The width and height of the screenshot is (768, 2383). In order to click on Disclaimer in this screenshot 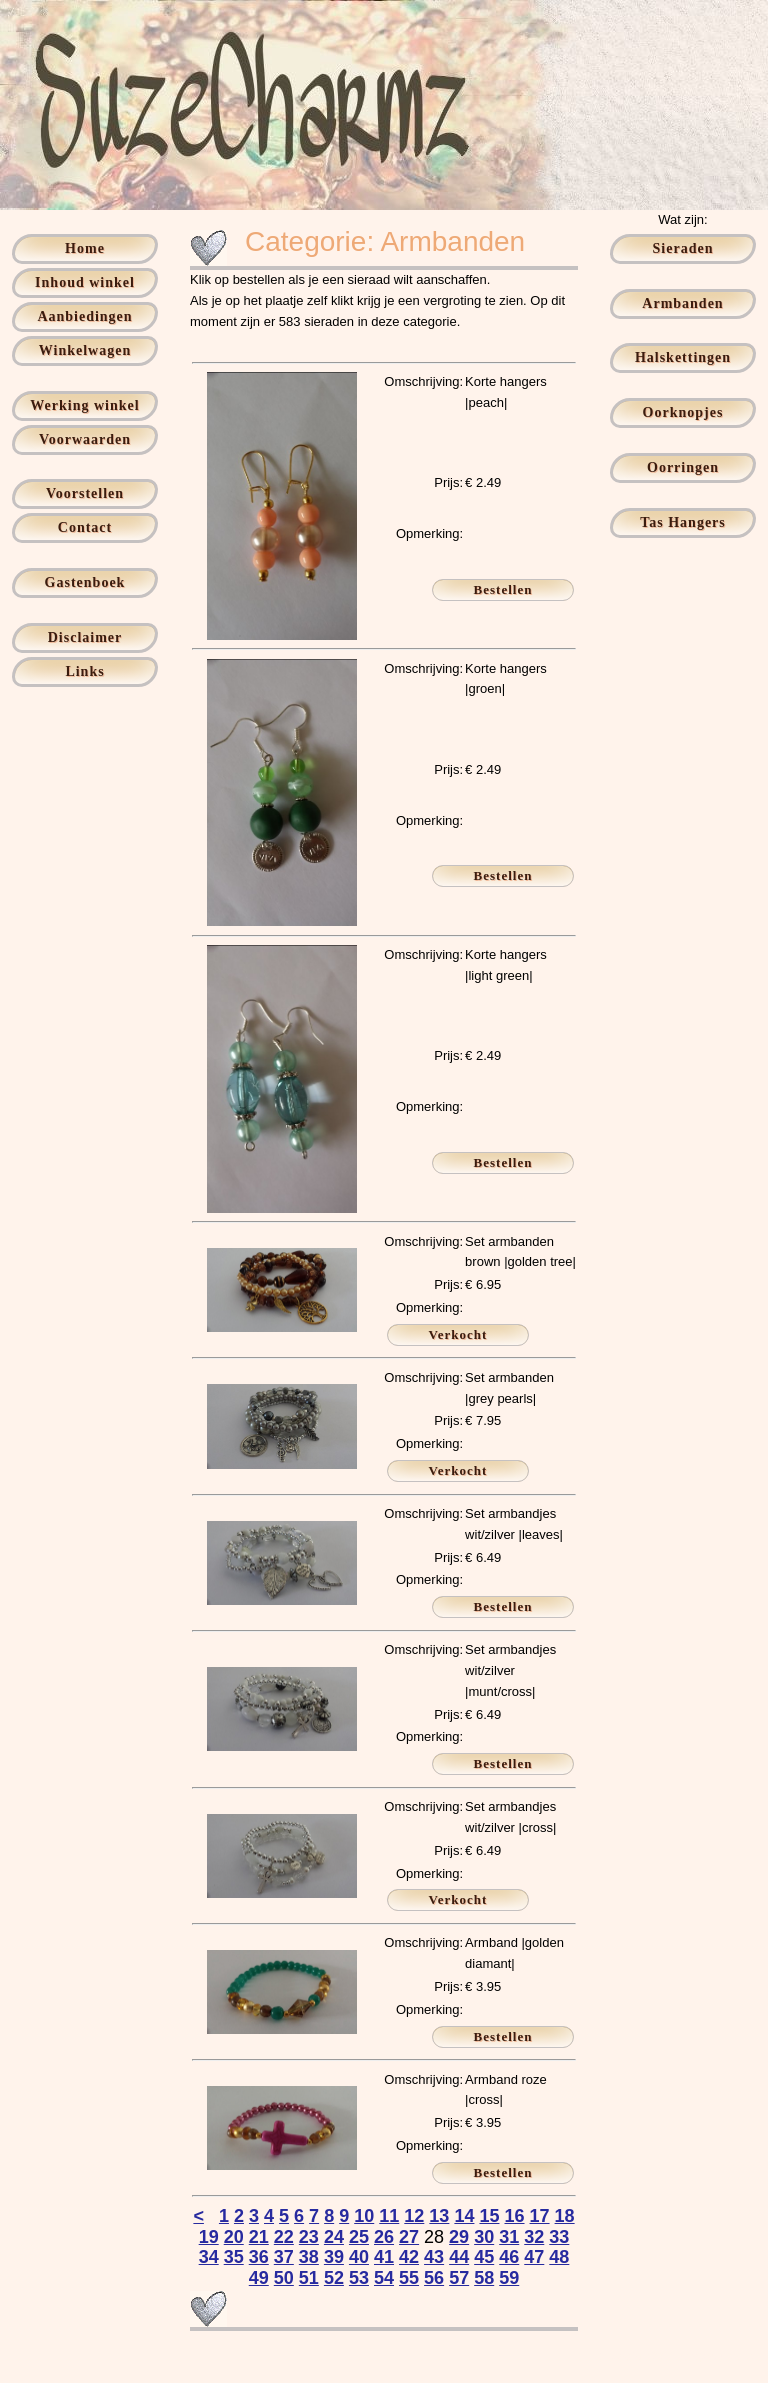, I will do `click(85, 637)`.